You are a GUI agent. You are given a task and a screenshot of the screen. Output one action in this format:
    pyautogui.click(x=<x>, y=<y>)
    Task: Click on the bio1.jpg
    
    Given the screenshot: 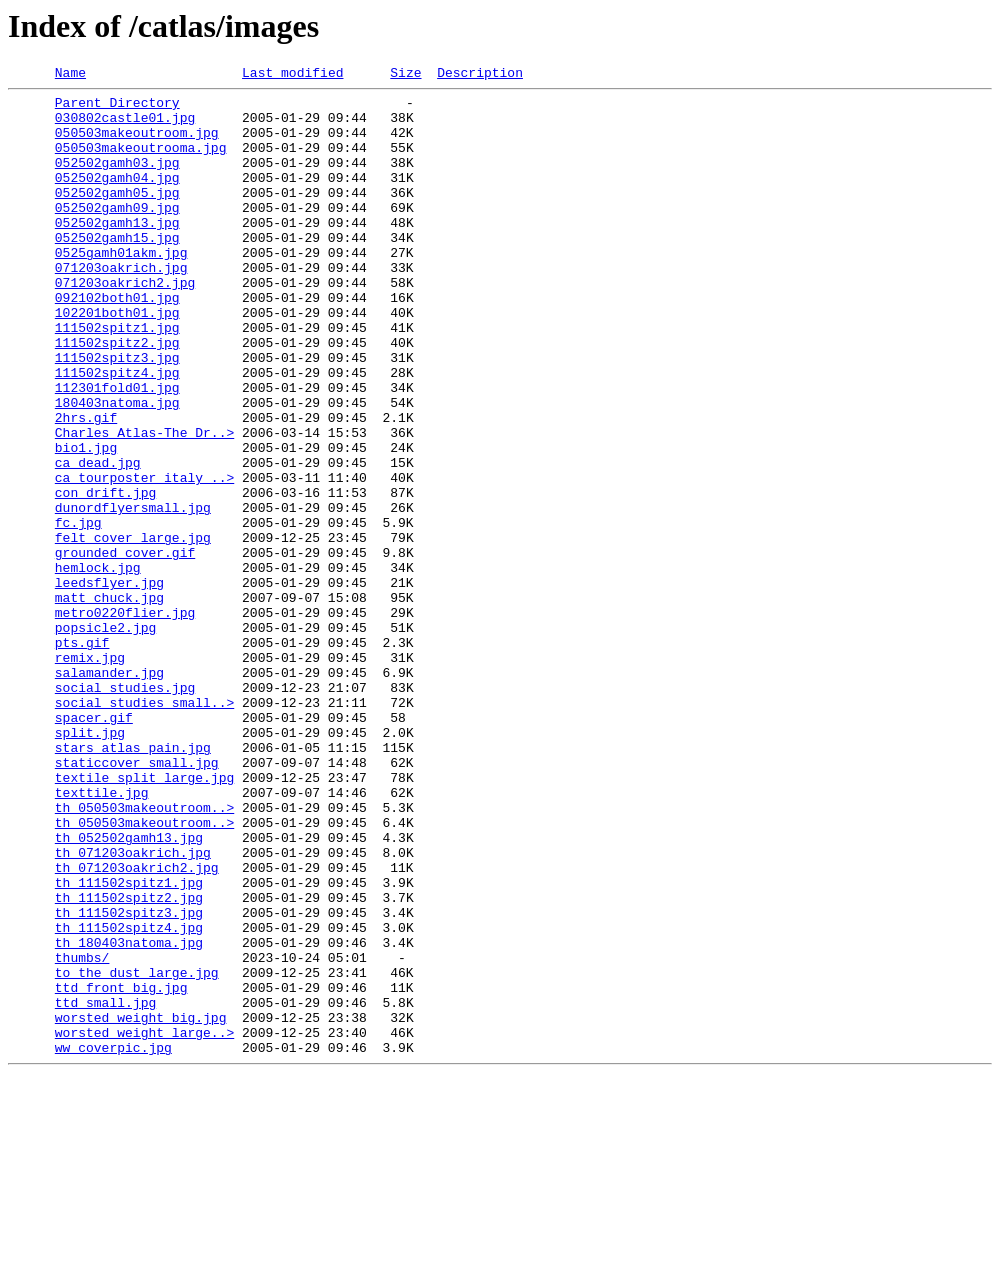 What is the action you would take?
    pyautogui.click(x=86, y=522)
    